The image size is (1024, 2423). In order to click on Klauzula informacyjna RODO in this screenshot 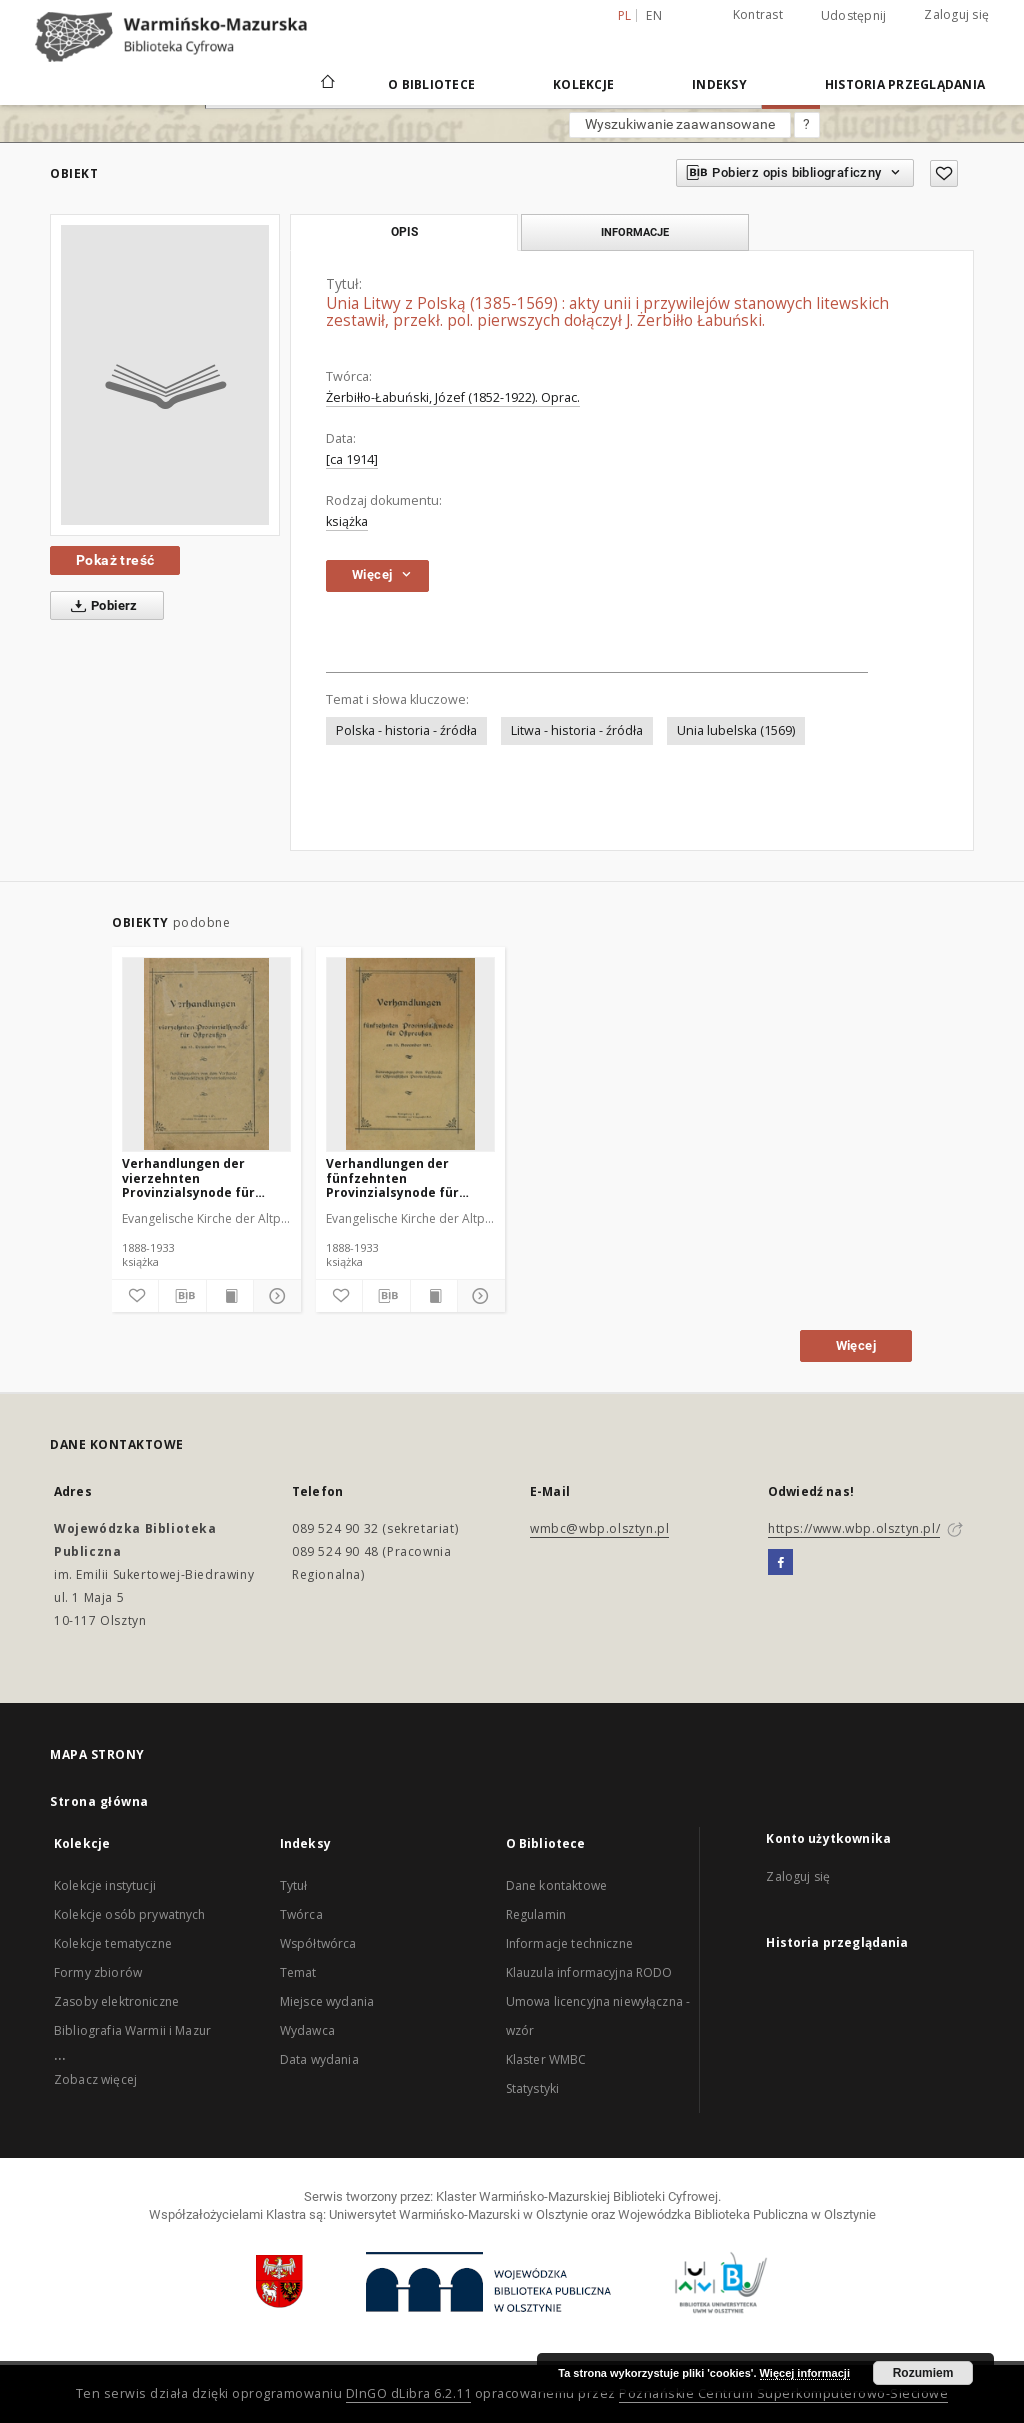, I will do `click(589, 1972)`.